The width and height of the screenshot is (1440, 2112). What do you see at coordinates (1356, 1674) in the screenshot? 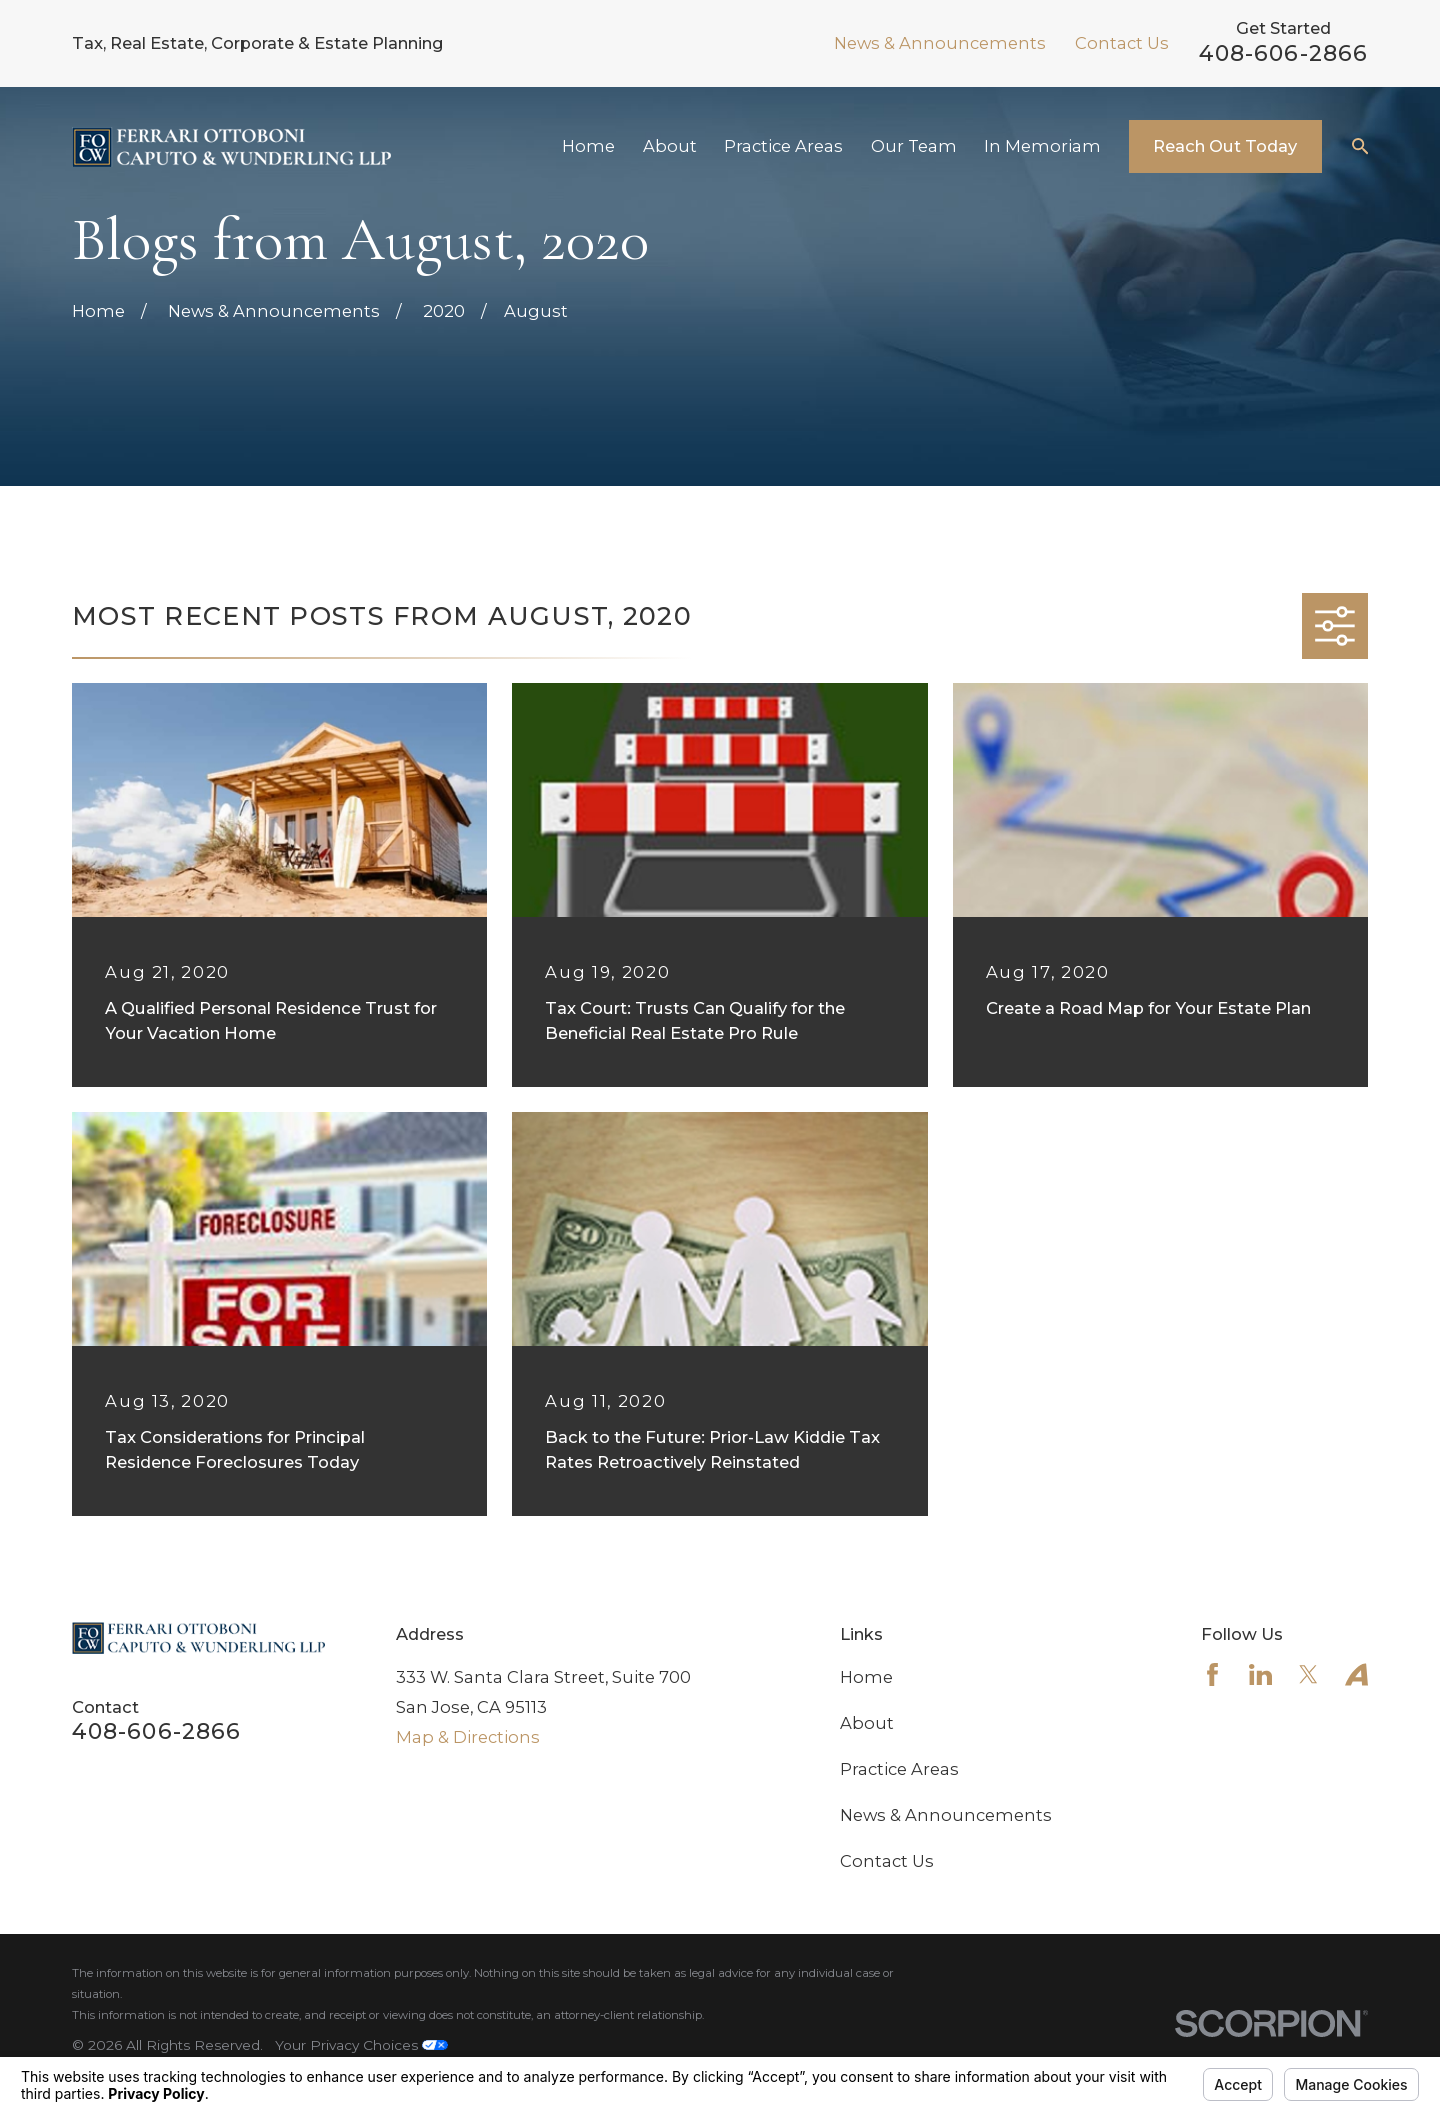
I see `[Avvo]` at bounding box center [1356, 1674].